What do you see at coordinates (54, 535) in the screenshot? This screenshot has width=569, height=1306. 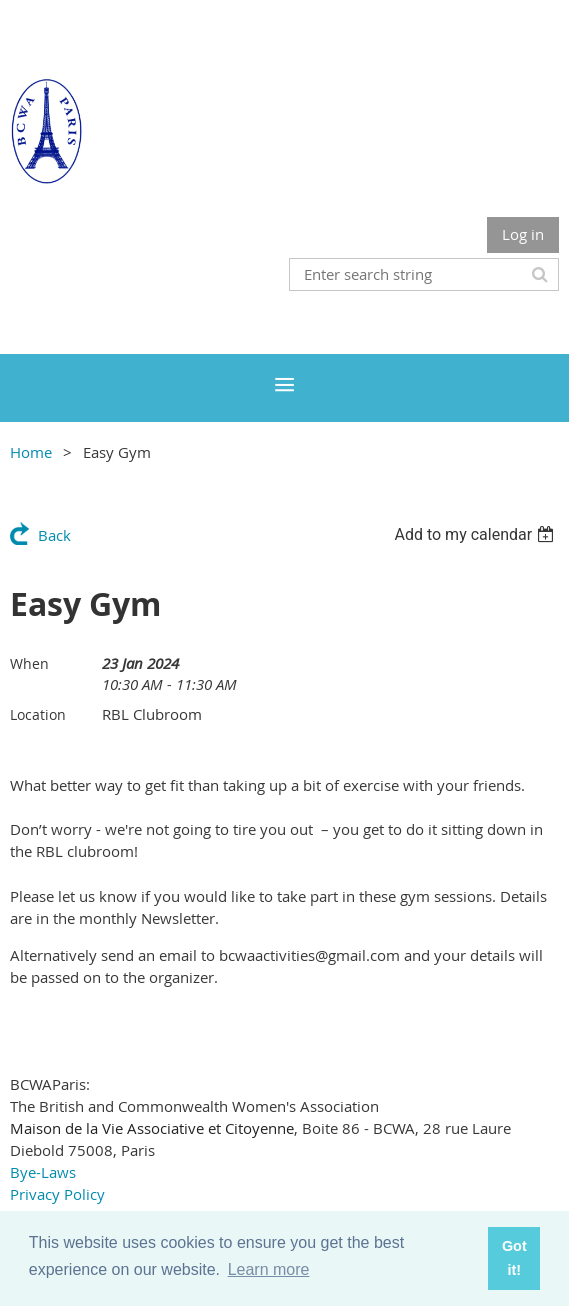 I see `Back` at bounding box center [54, 535].